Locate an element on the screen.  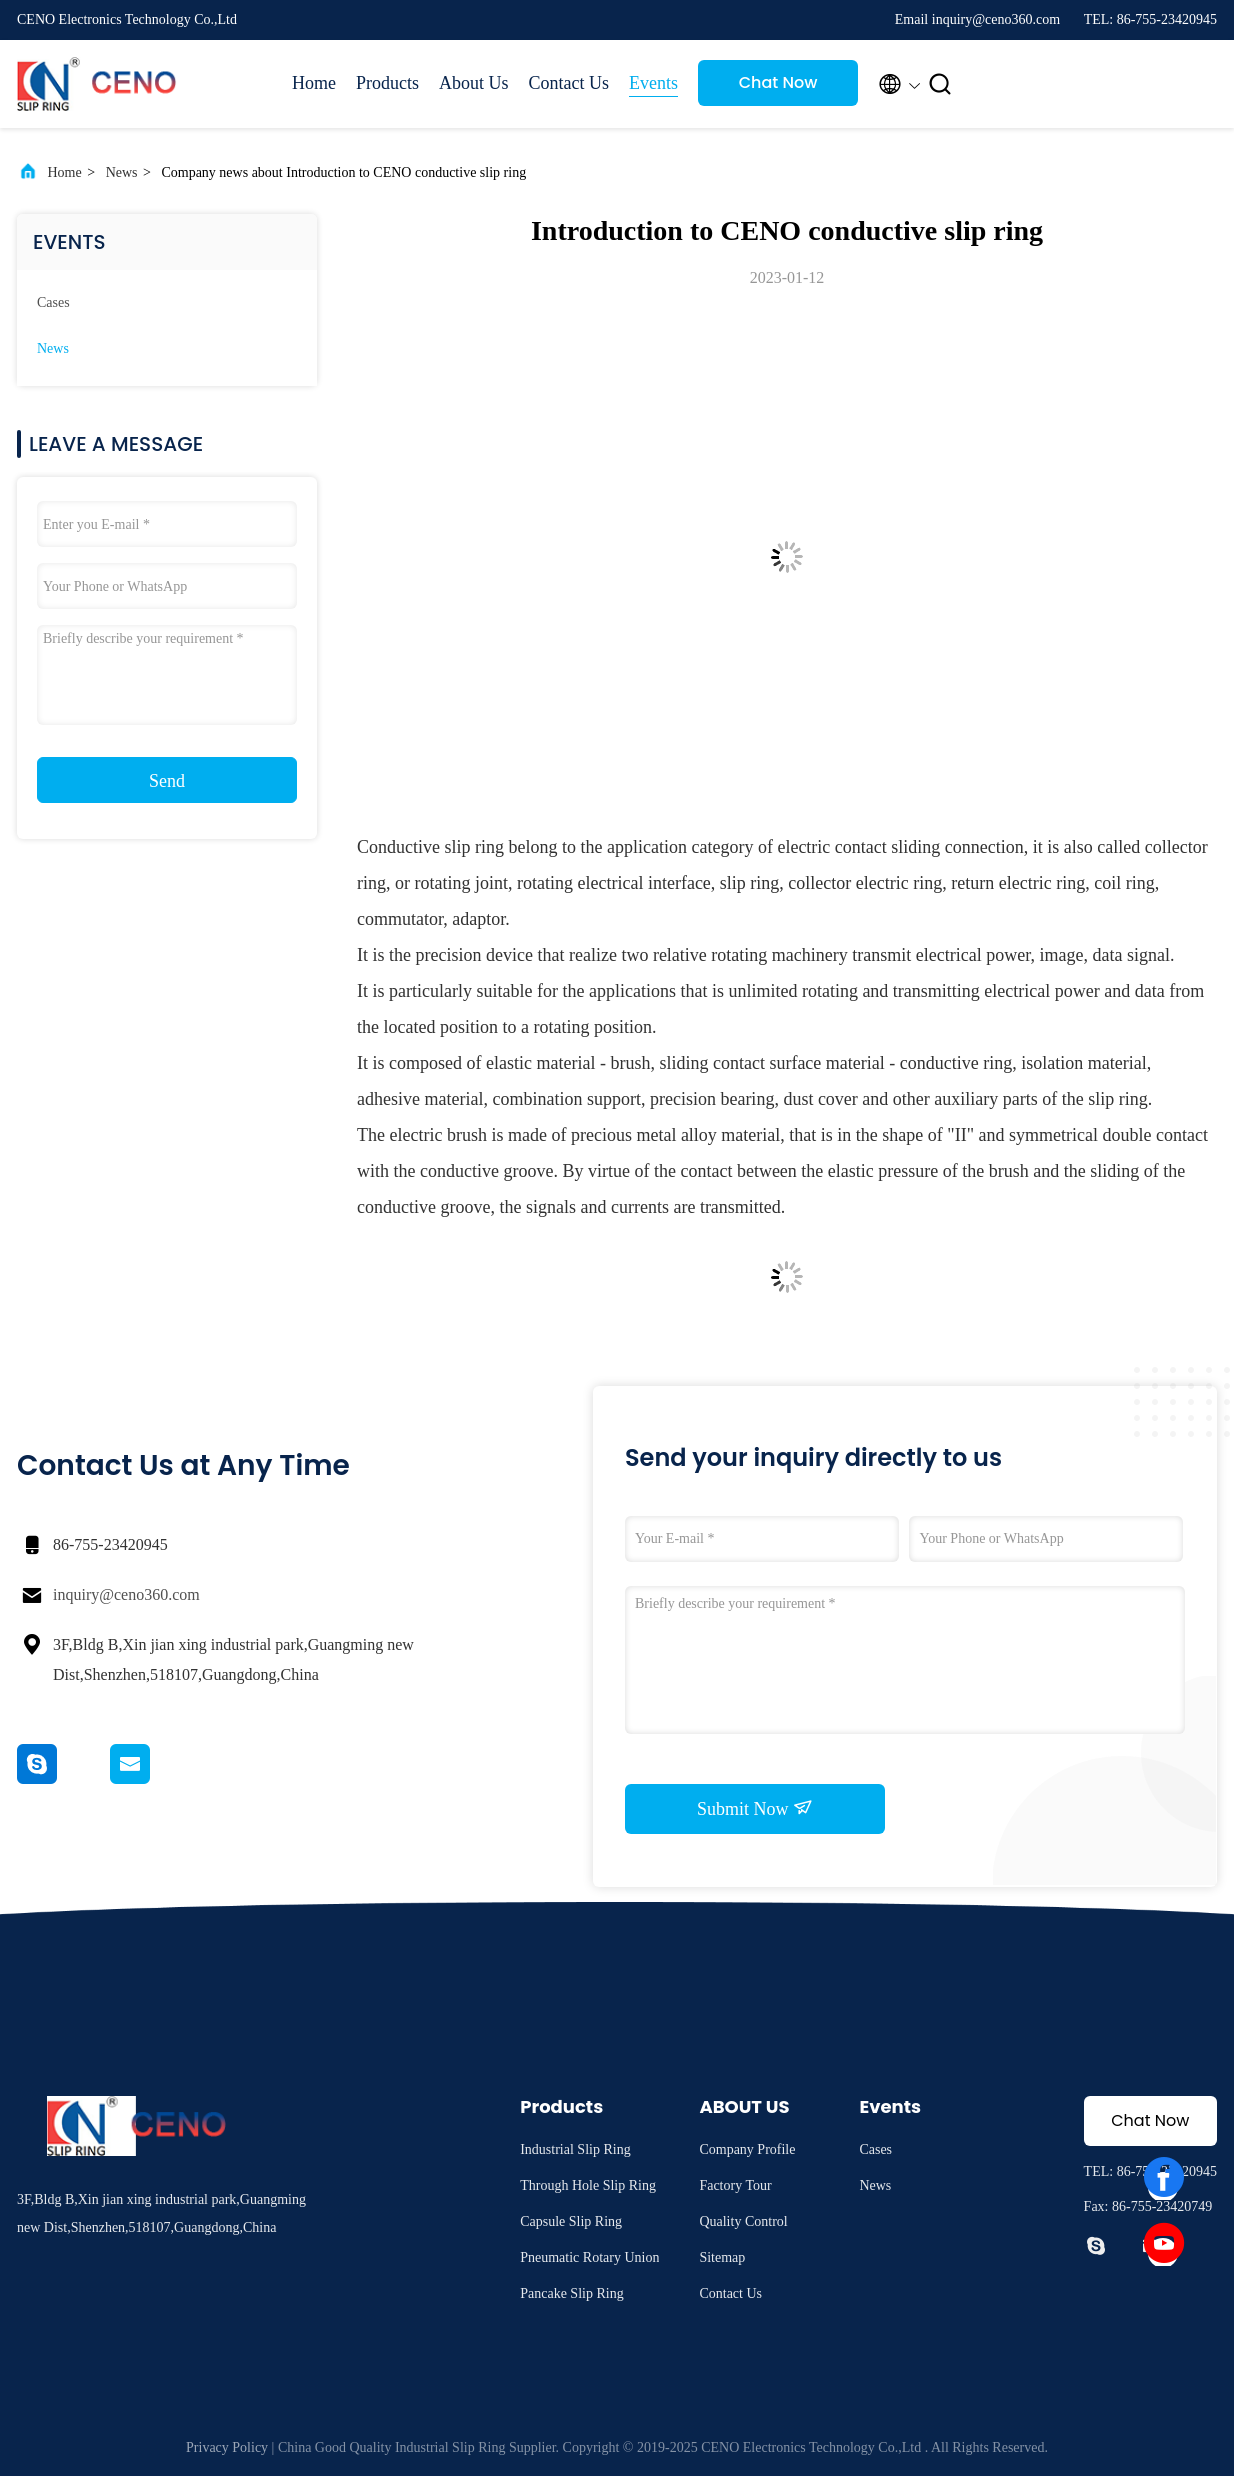
Contact Us is located at coordinates (569, 83).